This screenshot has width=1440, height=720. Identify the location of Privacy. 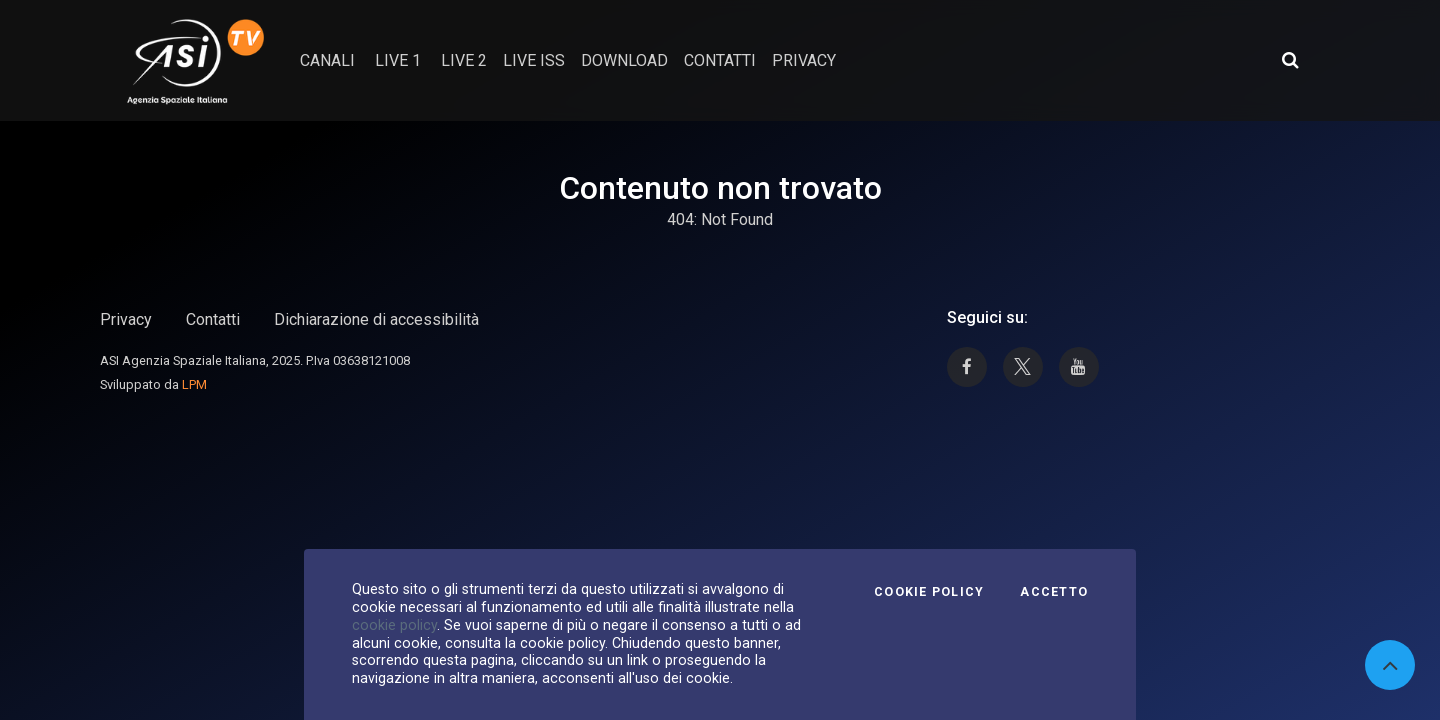
(126, 319).